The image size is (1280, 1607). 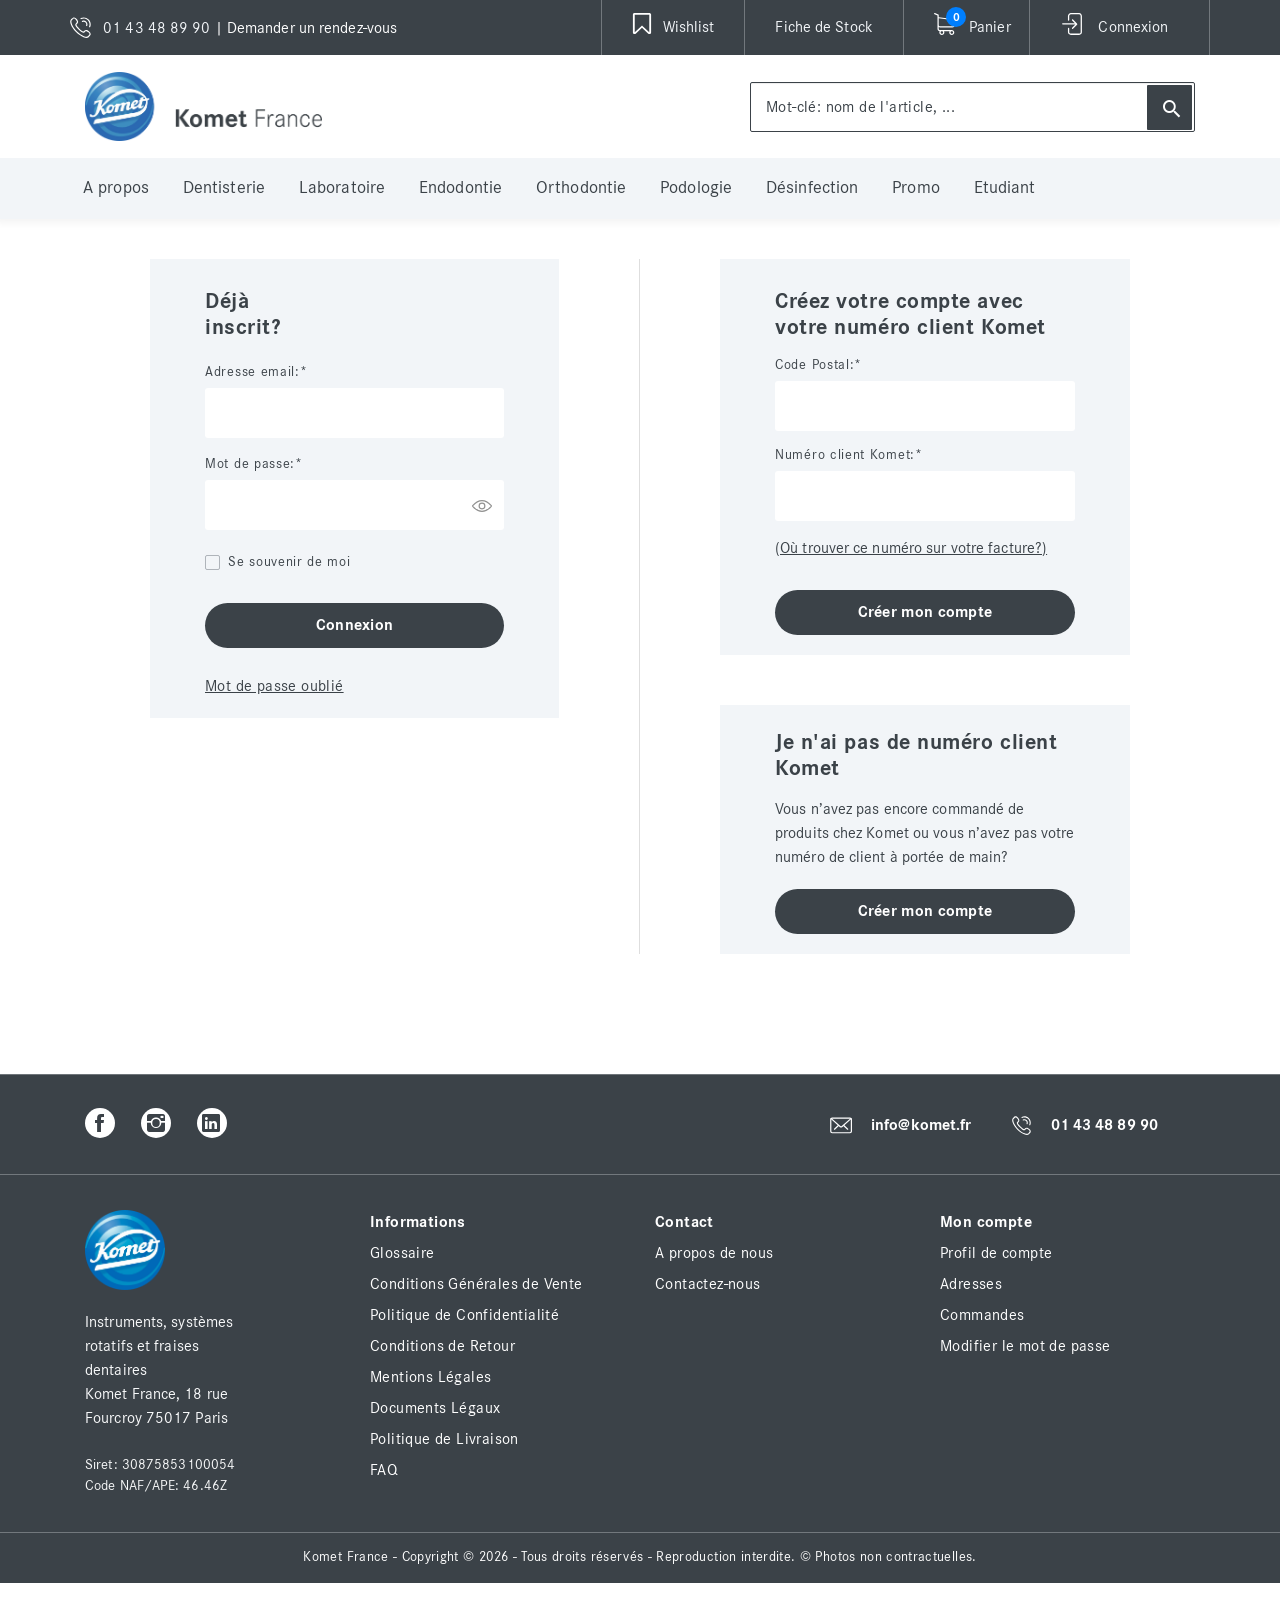 I want to click on info@komet.fr, so click(x=921, y=1125).